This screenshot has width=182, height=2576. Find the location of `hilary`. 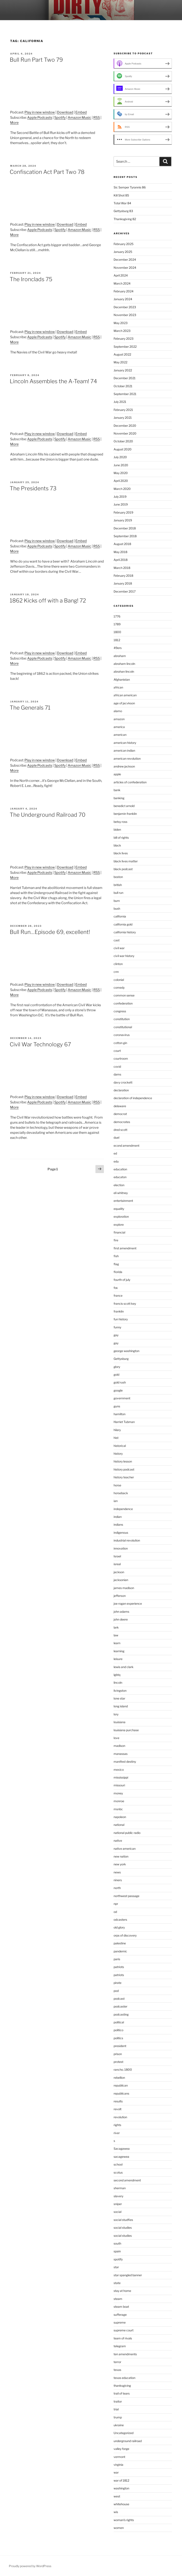

hilary is located at coordinates (117, 1430).